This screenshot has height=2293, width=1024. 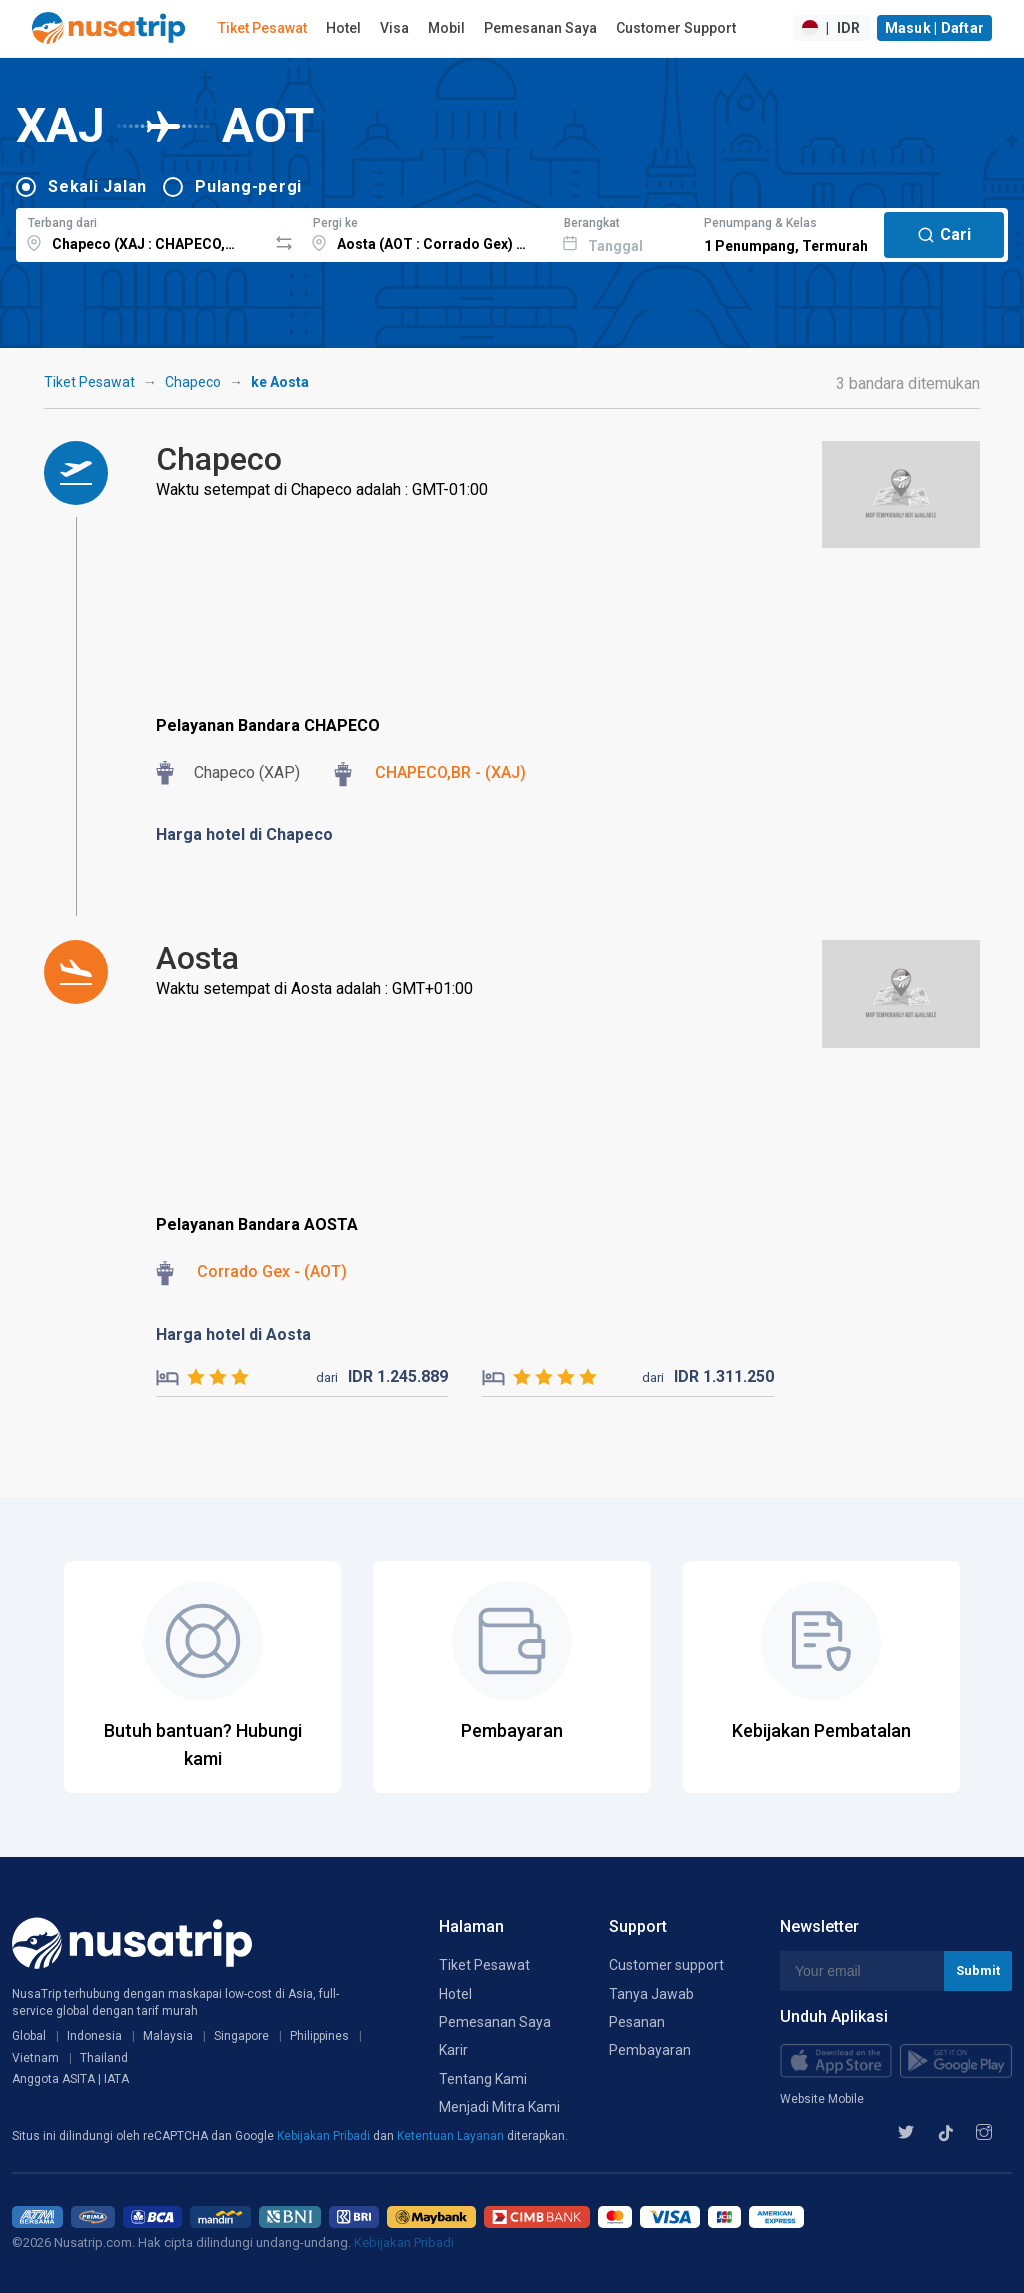 I want to click on Ketentuan Layanan, so click(x=452, y=2136).